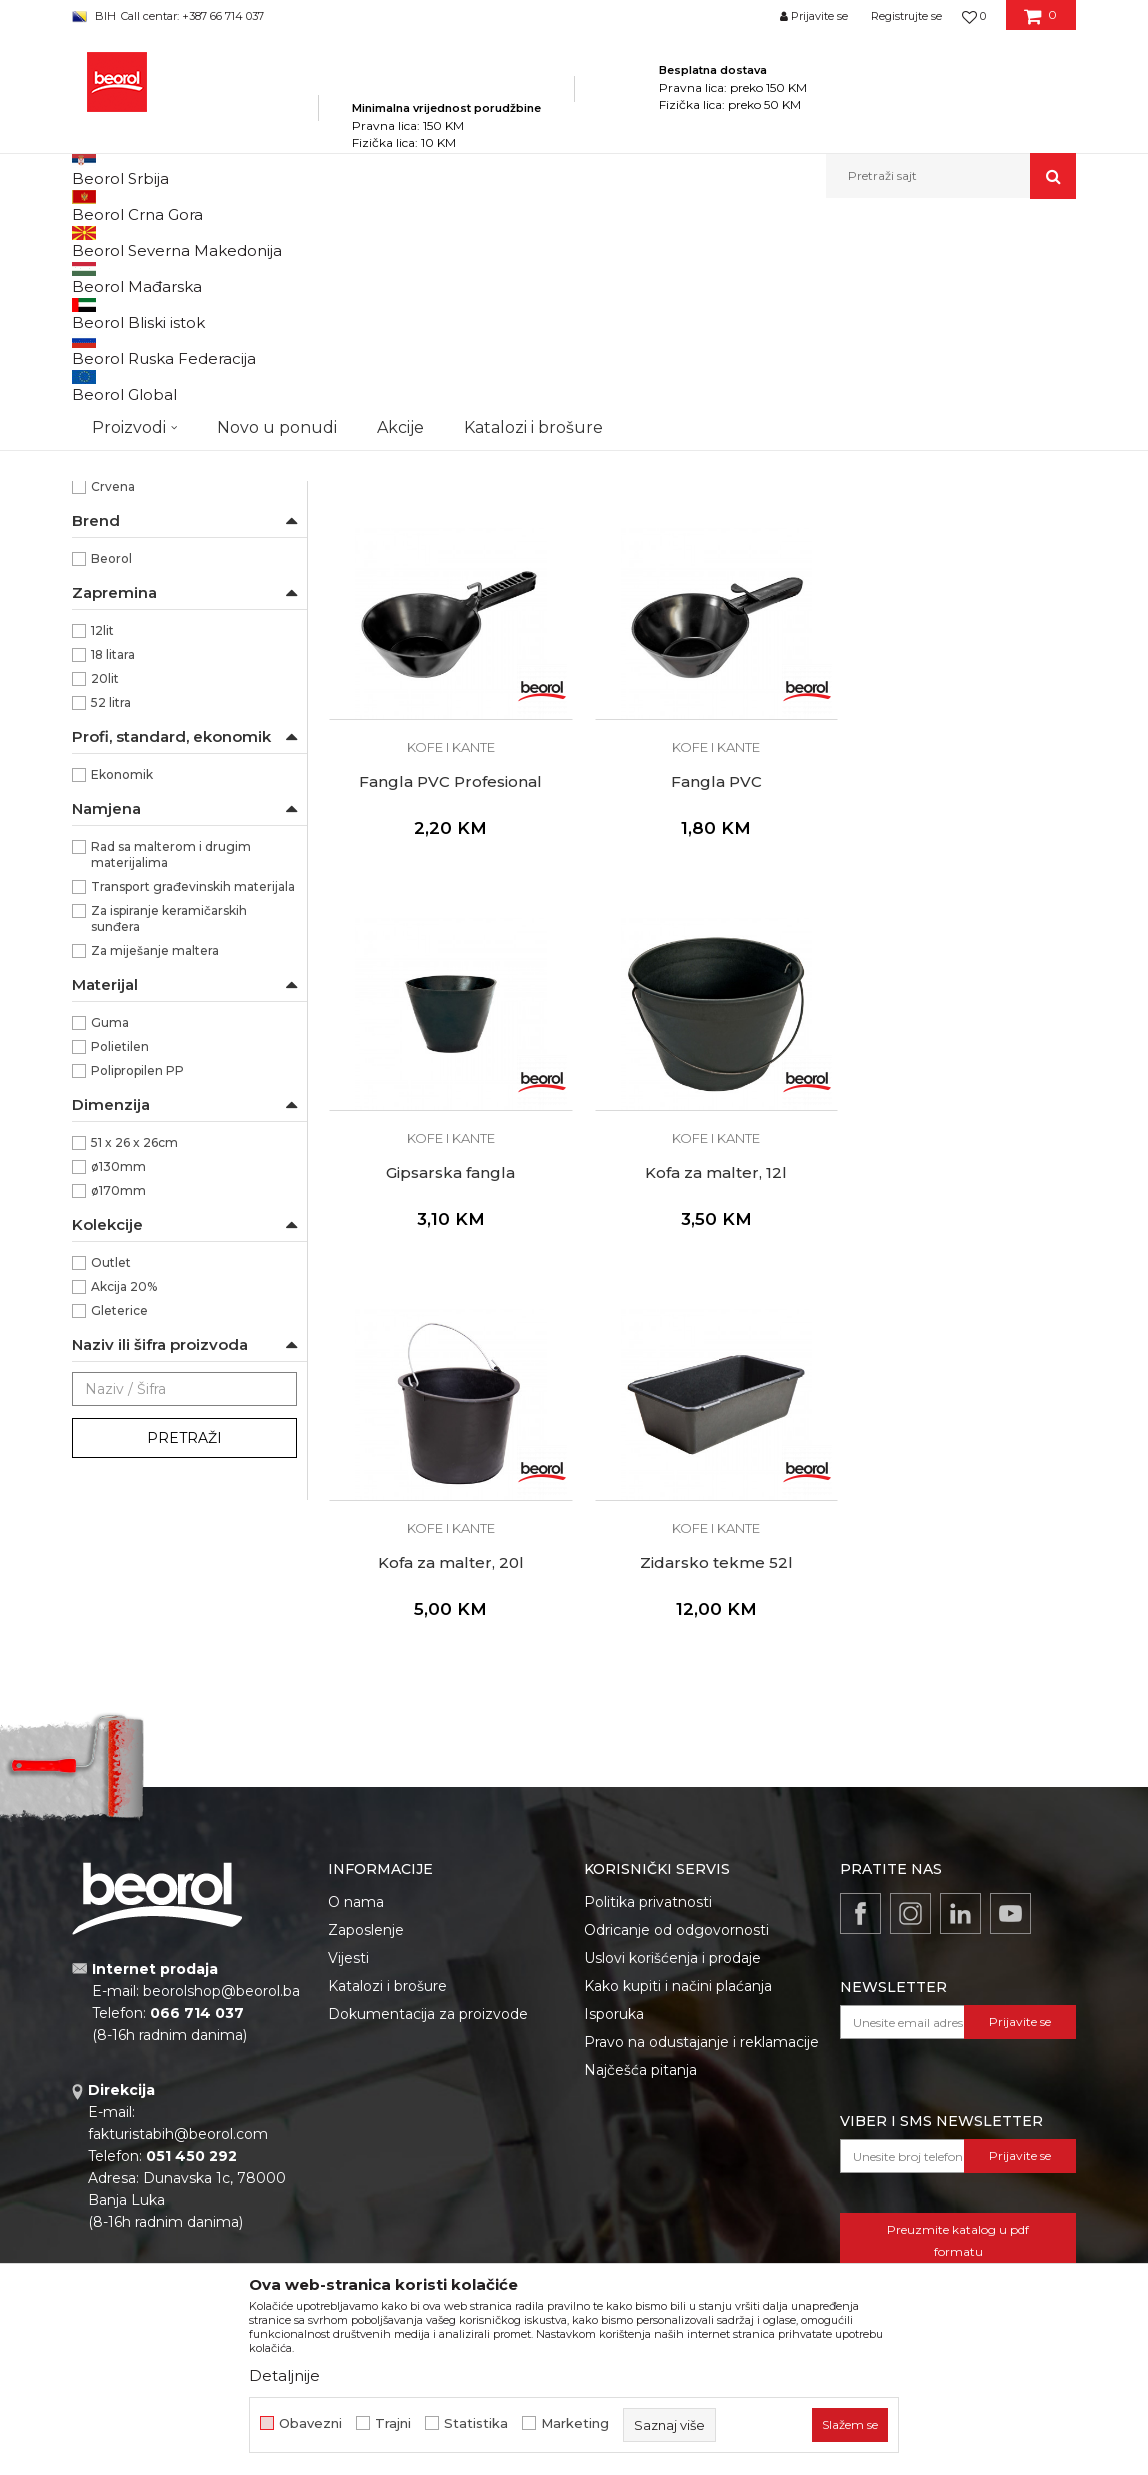 The width and height of the screenshot is (1148, 2475). What do you see at coordinates (110, 565) in the screenshot?
I see `Hobby` at bounding box center [110, 565].